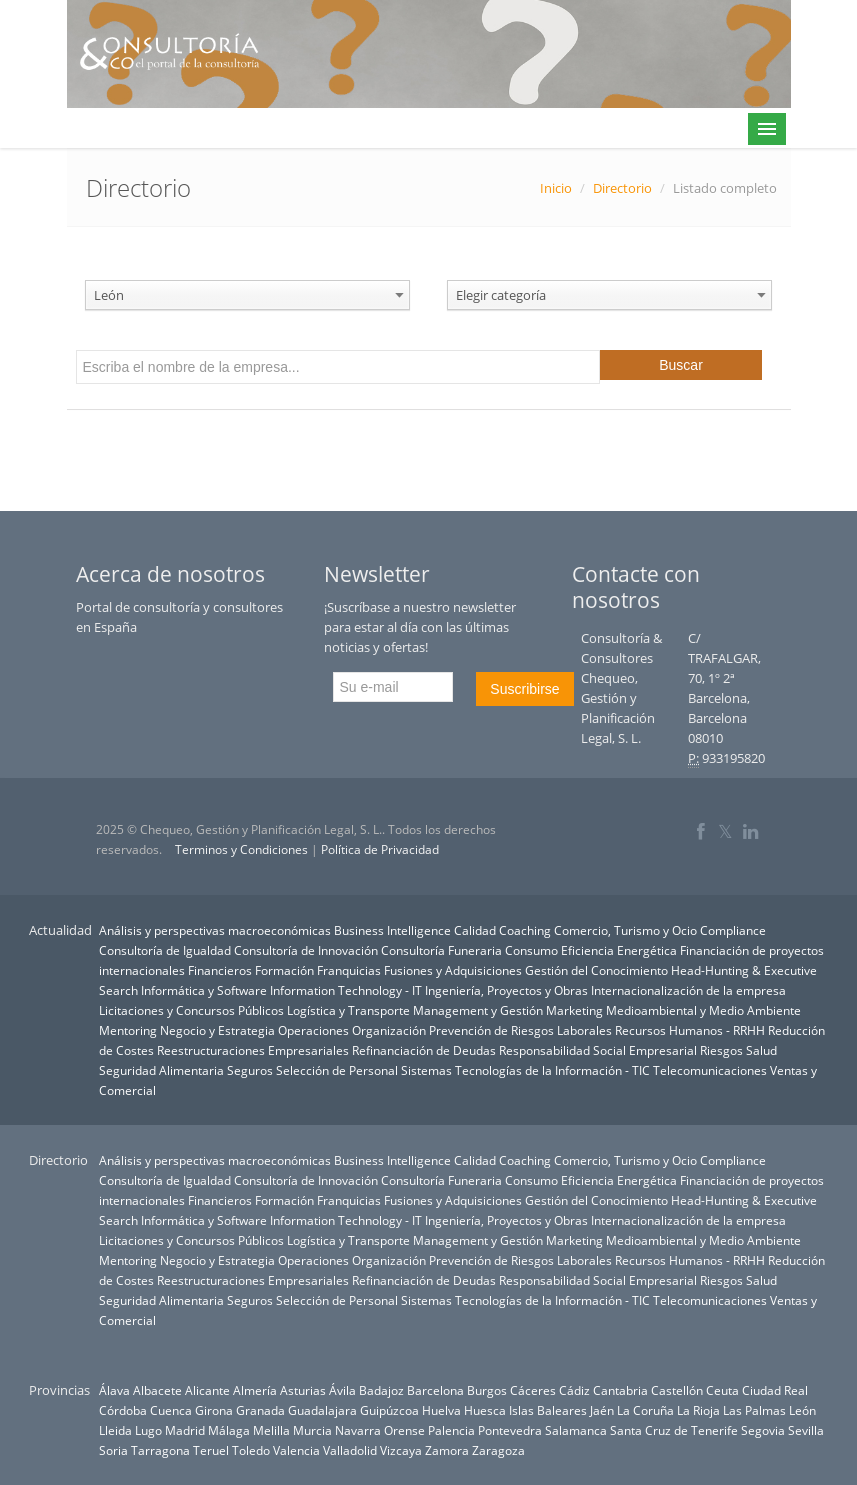 The image size is (857, 1485). What do you see at coordinates (255, 1390) in the screenshot?
I see `Almería` at bounding box center [255, 1390].